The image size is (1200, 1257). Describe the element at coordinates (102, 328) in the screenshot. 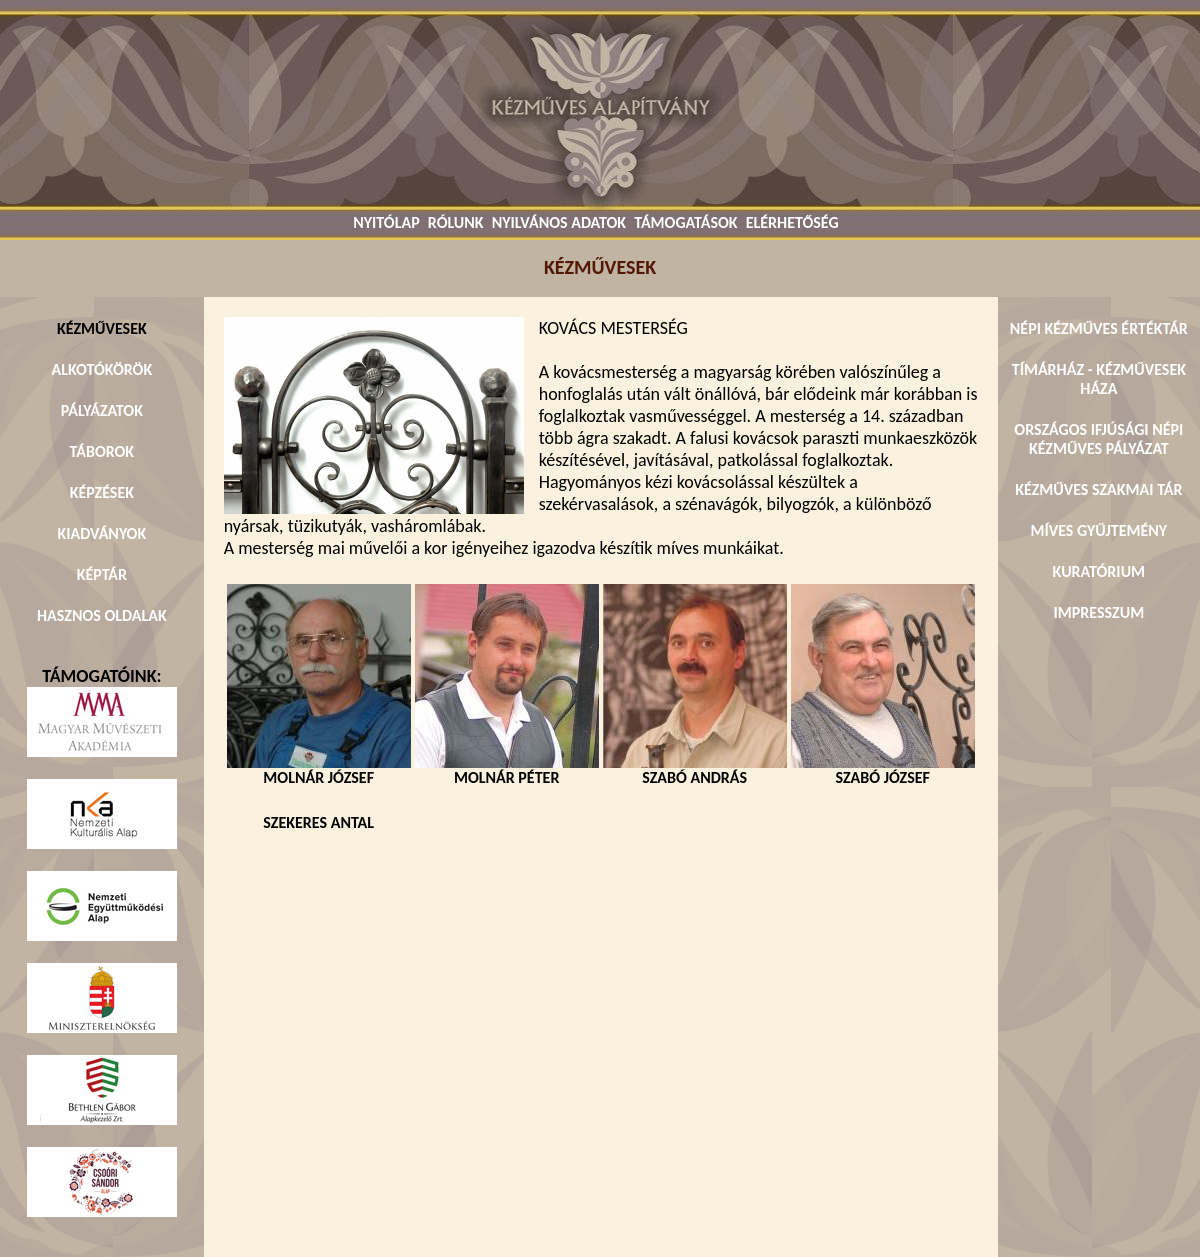

I see `KÉZMŰVESEK` at that location.